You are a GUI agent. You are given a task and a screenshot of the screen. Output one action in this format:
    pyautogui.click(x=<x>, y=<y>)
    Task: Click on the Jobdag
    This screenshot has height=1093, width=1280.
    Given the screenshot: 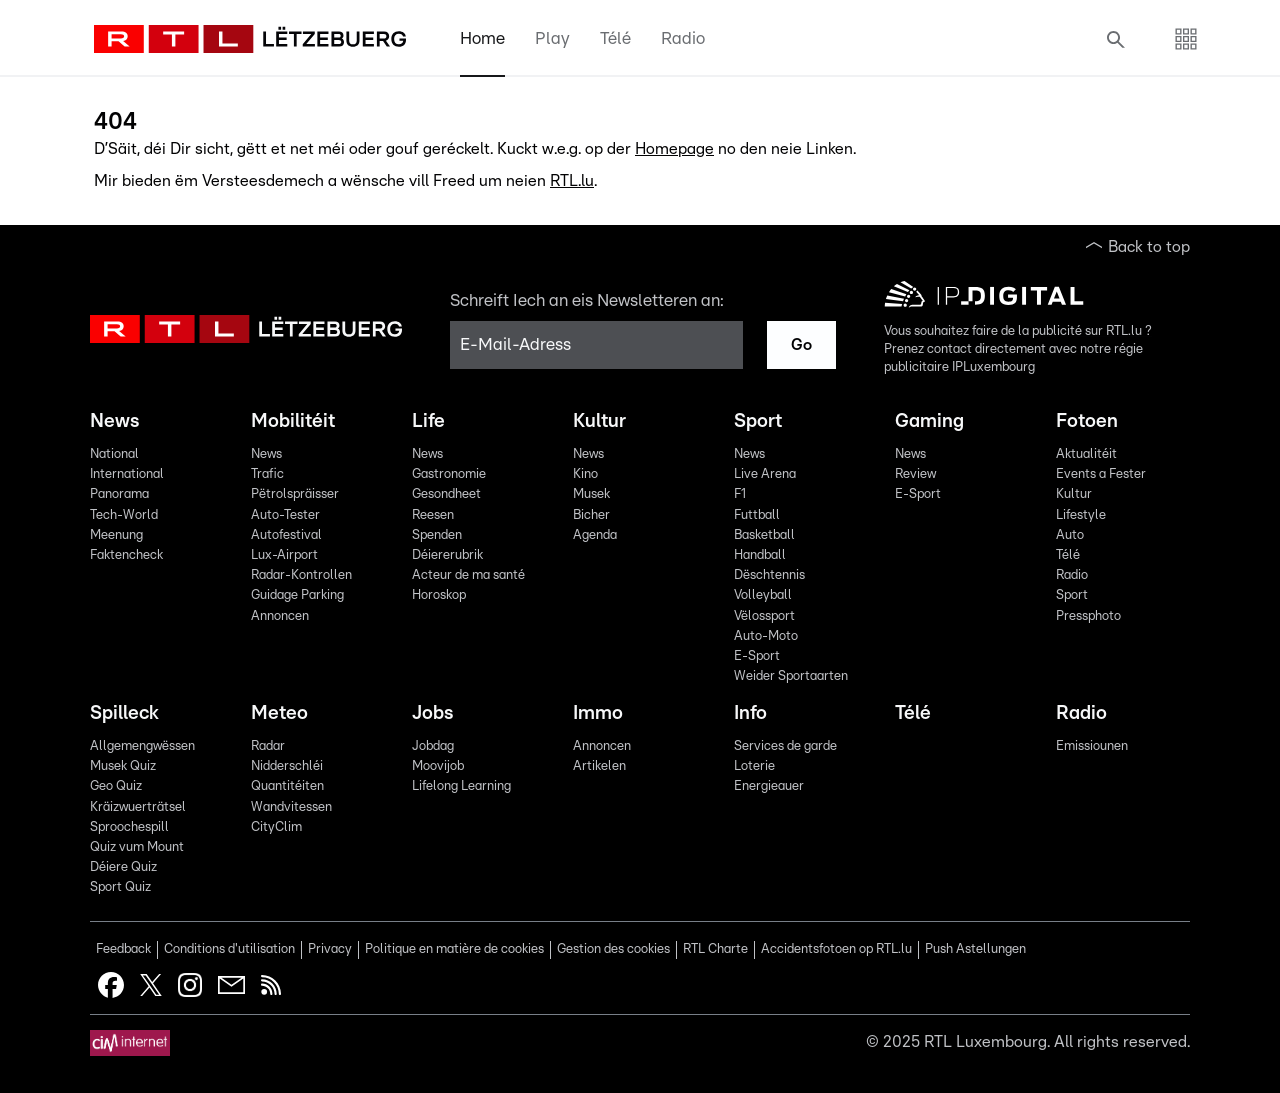 What is the action you would take?
    pyautogui.click(x=433, y=746)
    